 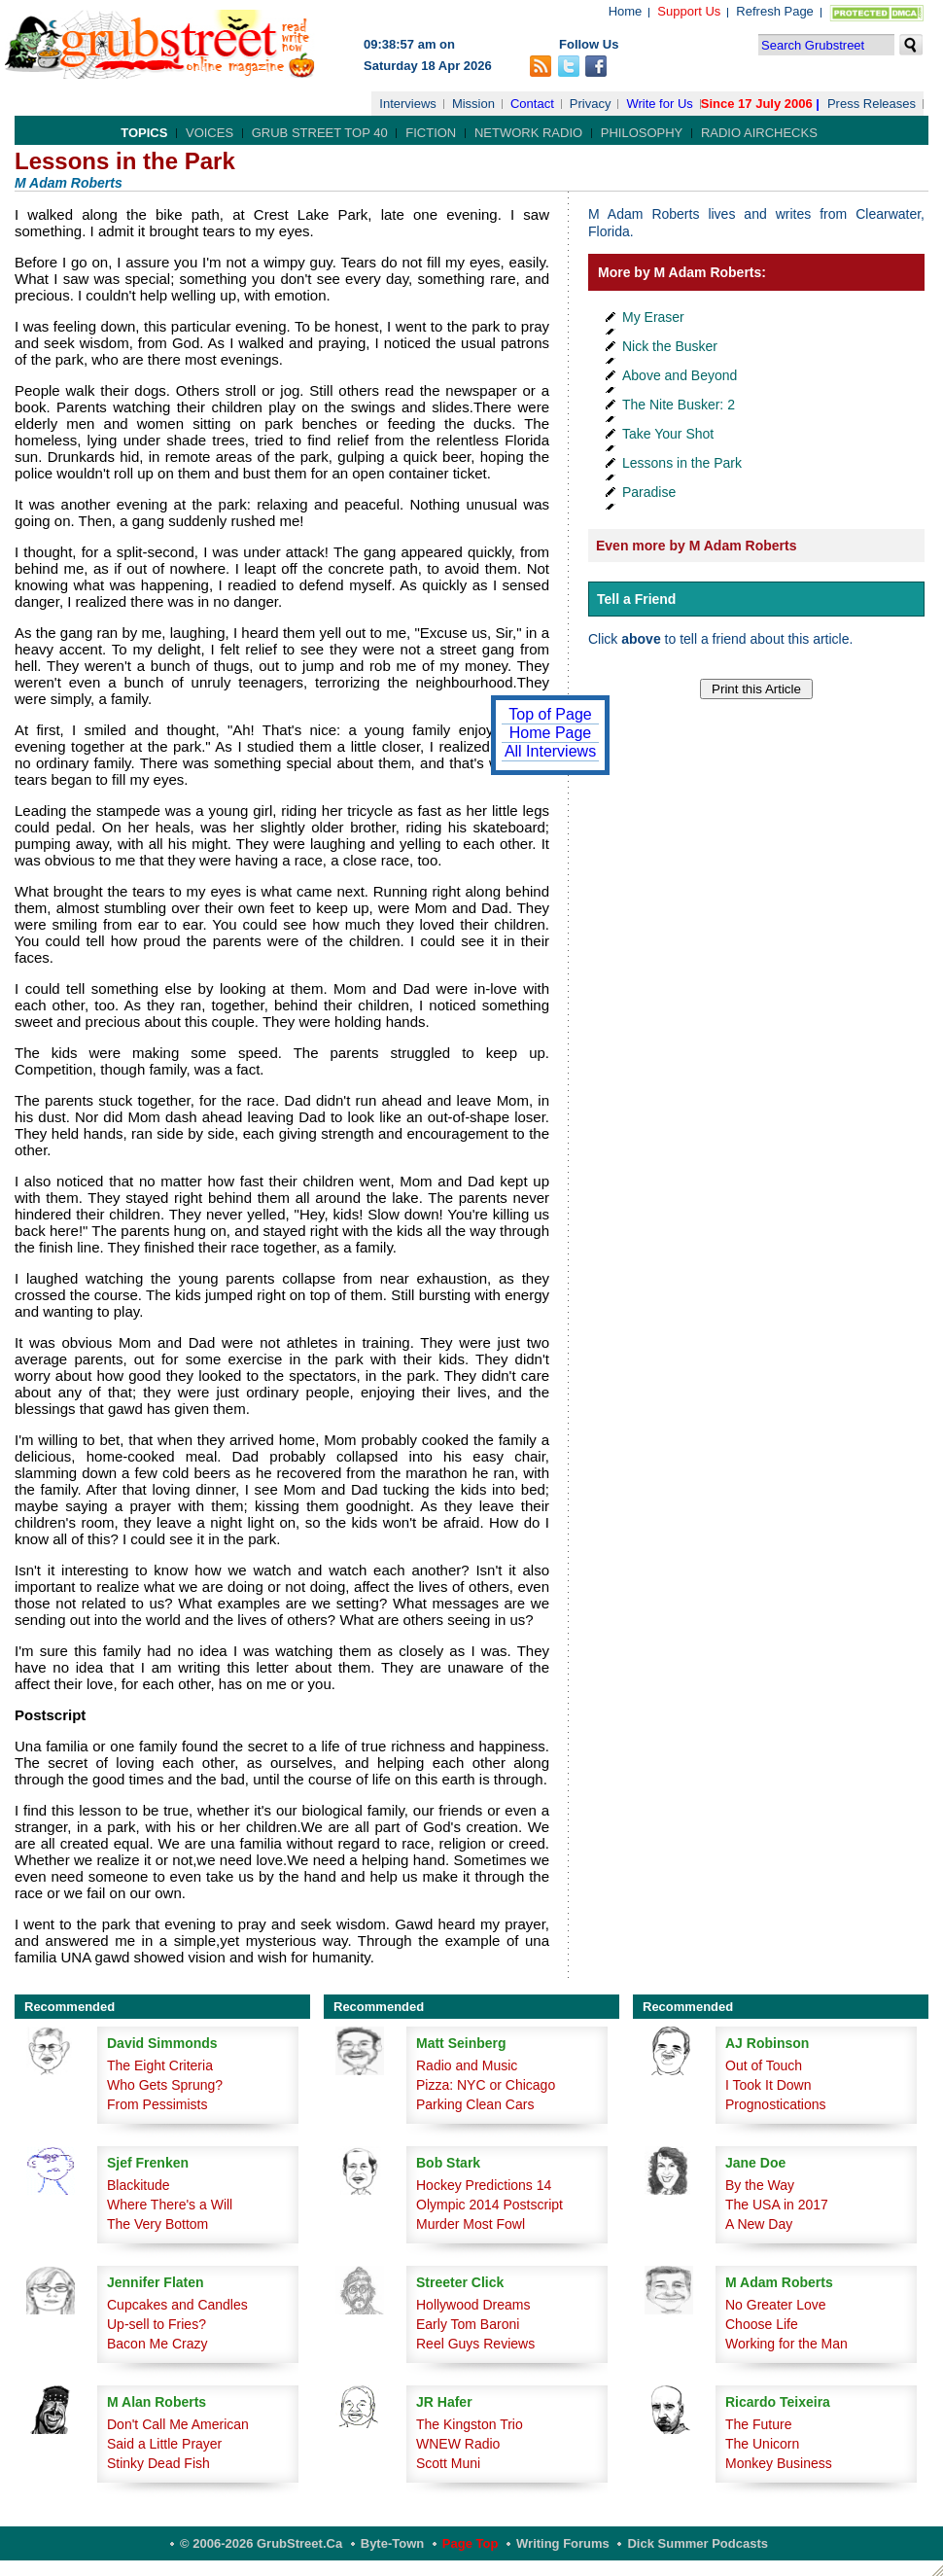 I want to click on Byte-Town, so click(x=392, y=2543).